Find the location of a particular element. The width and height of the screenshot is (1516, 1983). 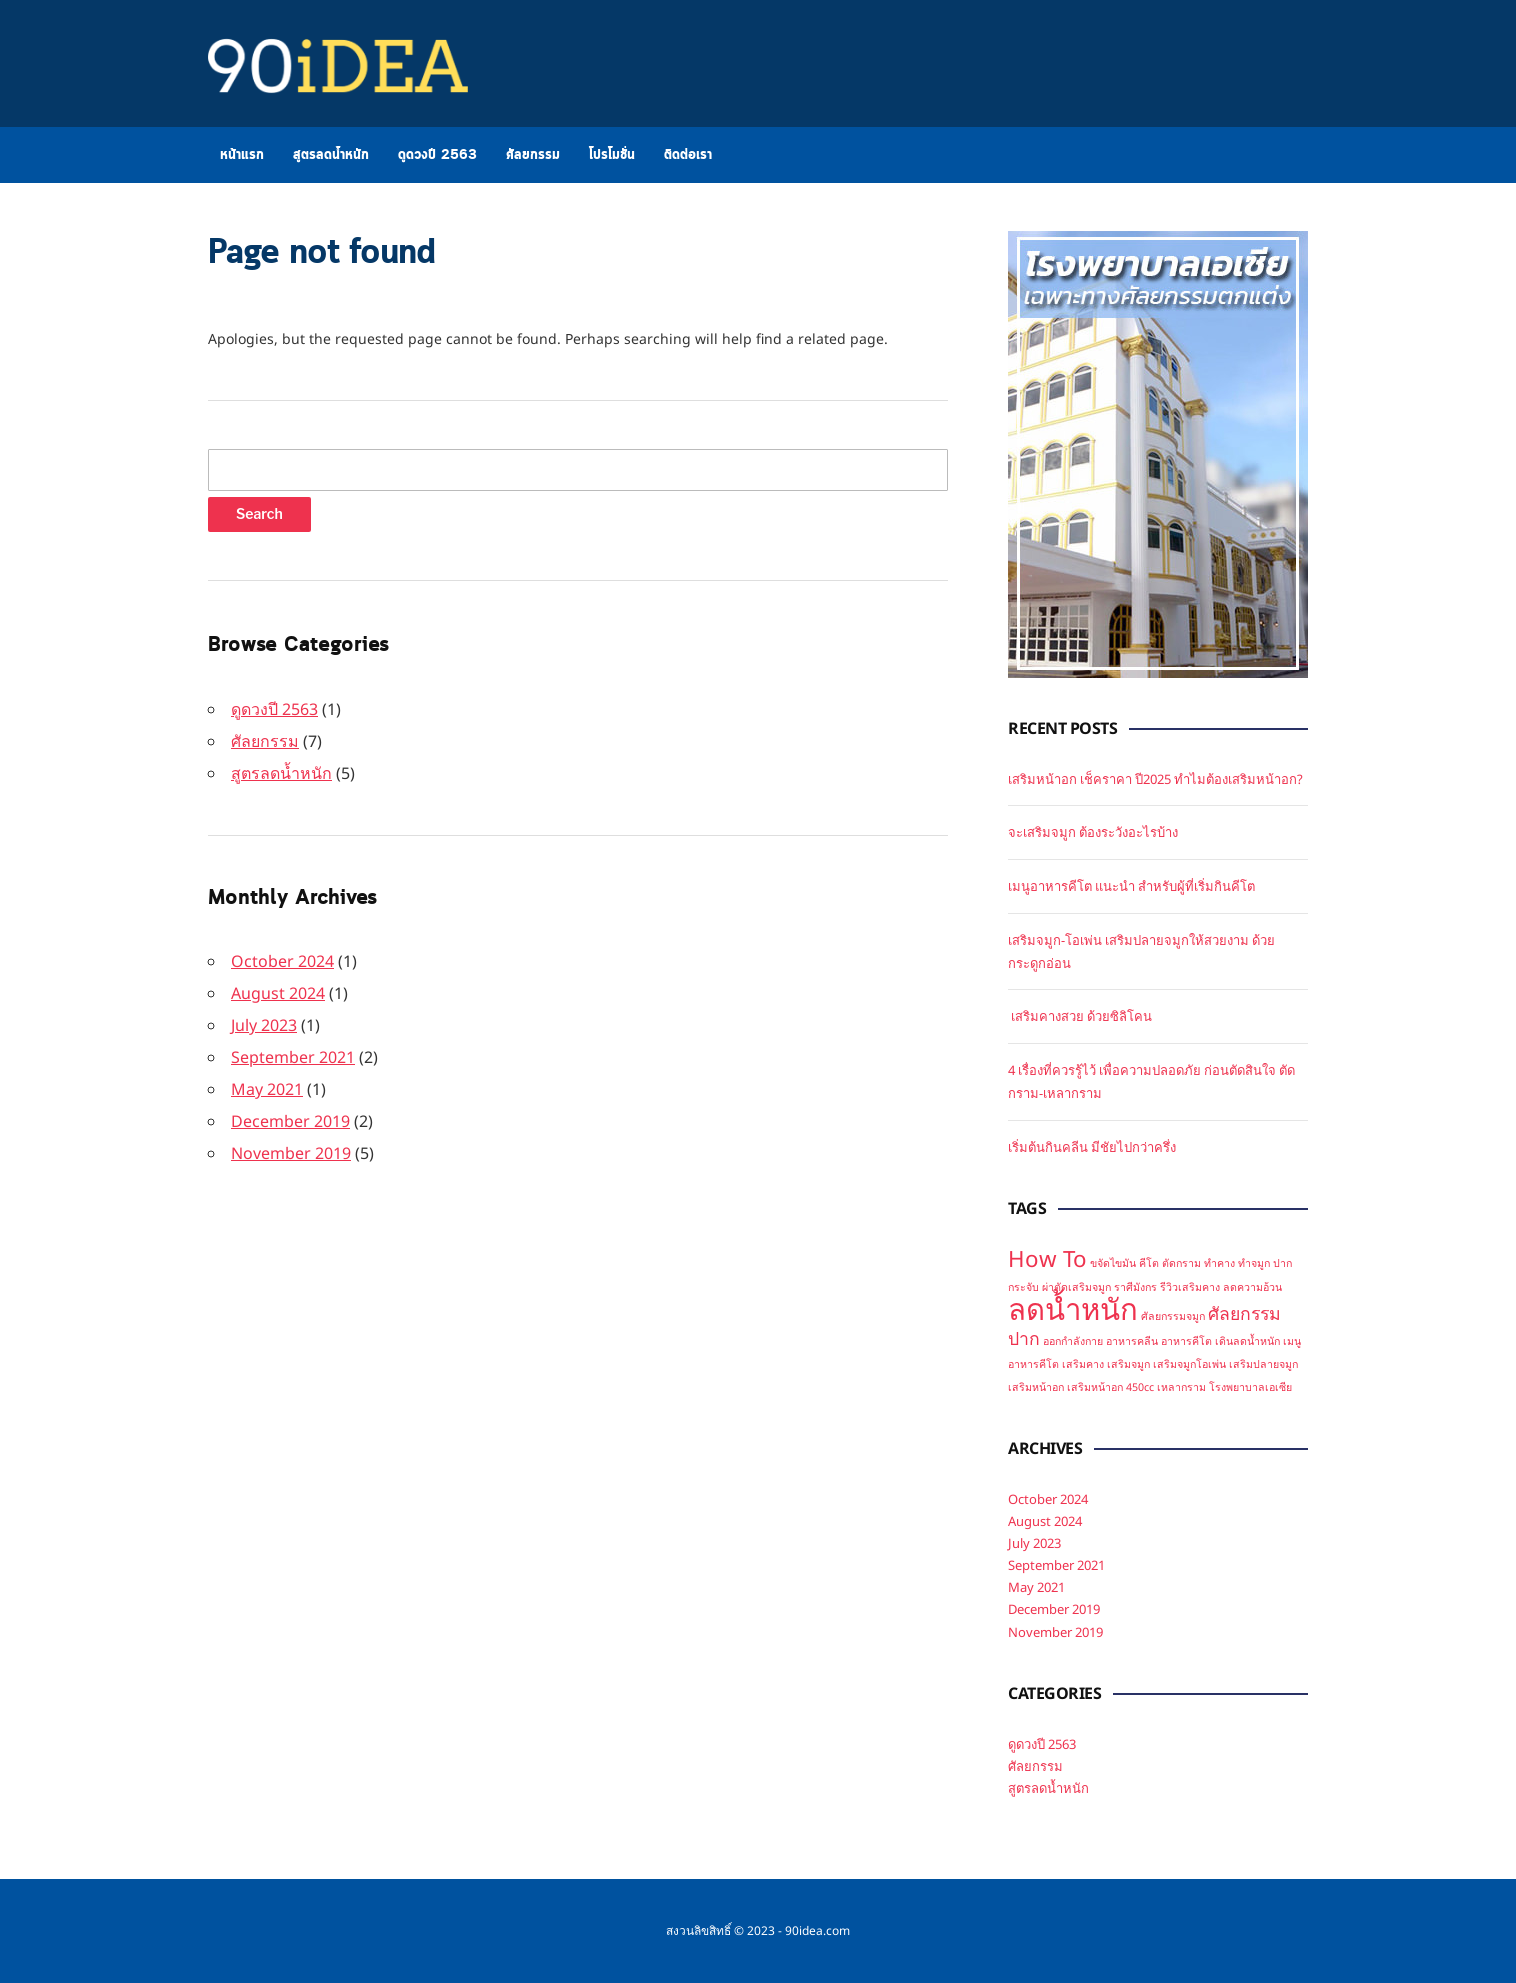

ตัดกราม [ตัดกราม (1 item)] is located at coordinates (1181, 1263).